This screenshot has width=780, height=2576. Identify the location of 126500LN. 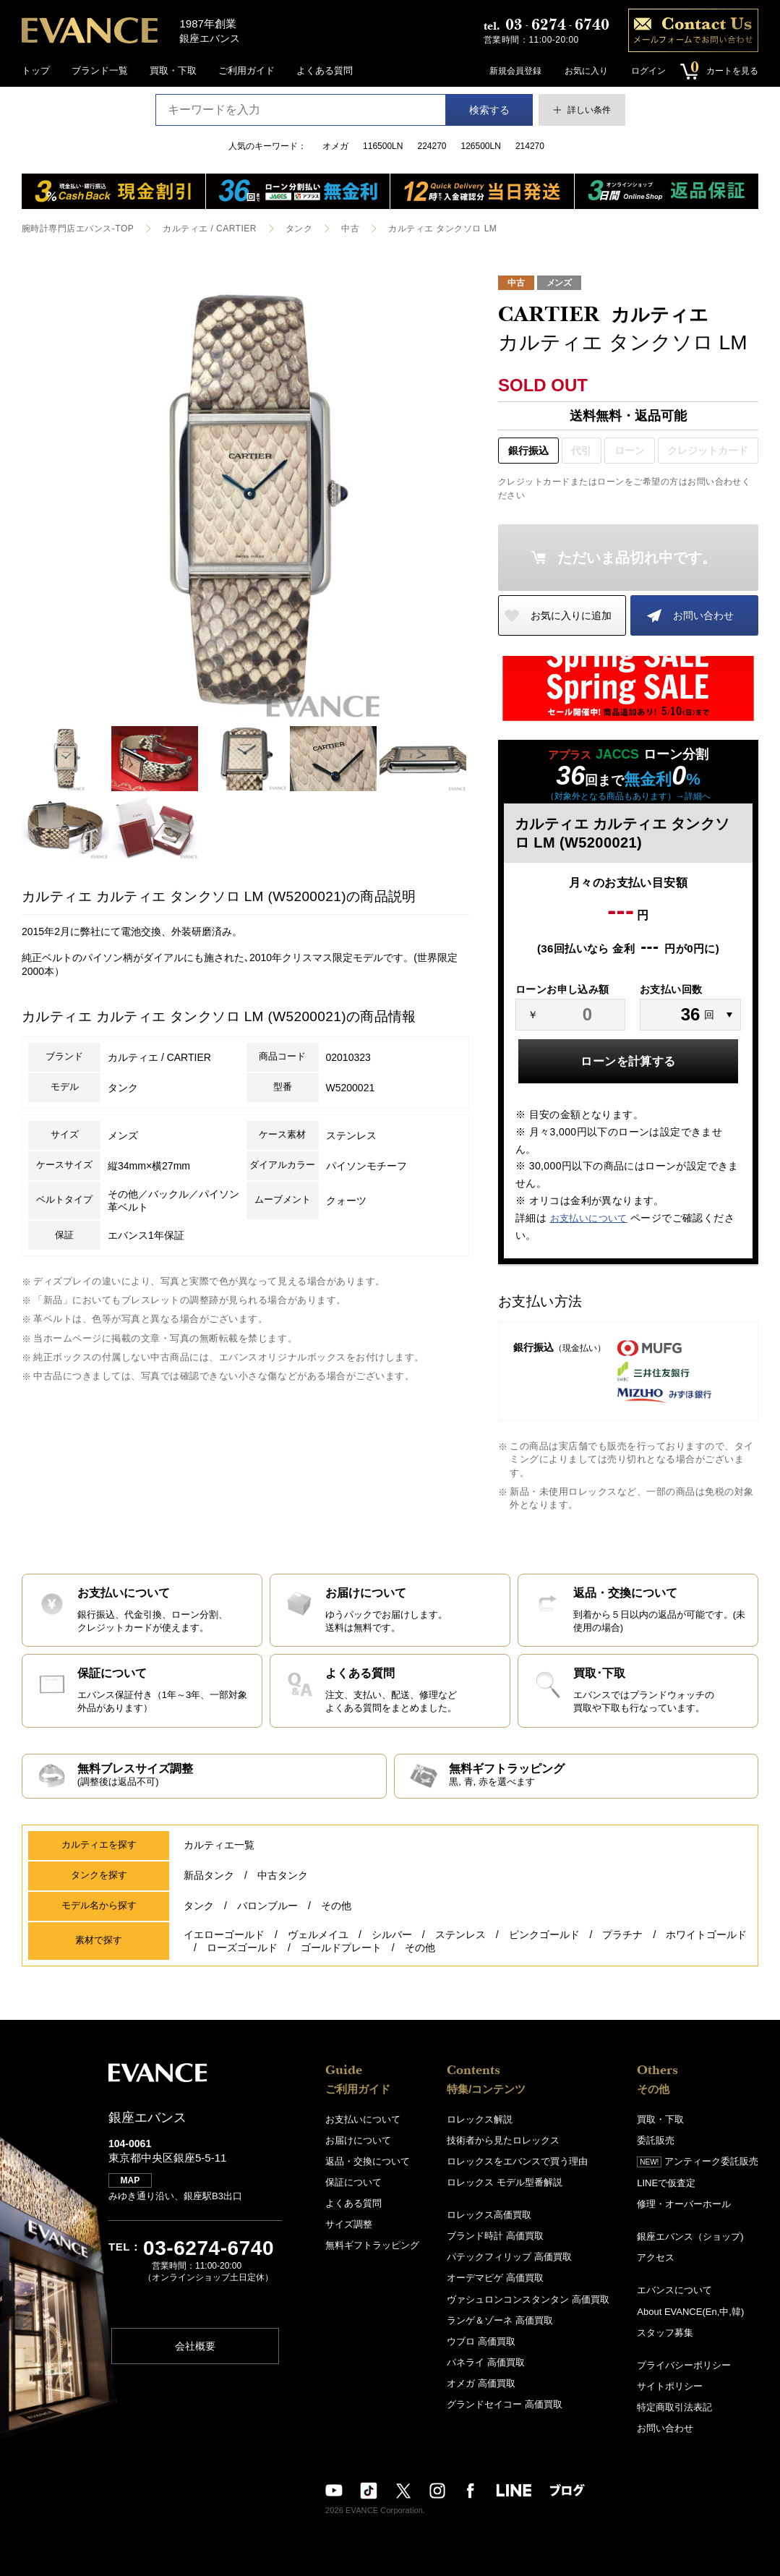
(481, 146).